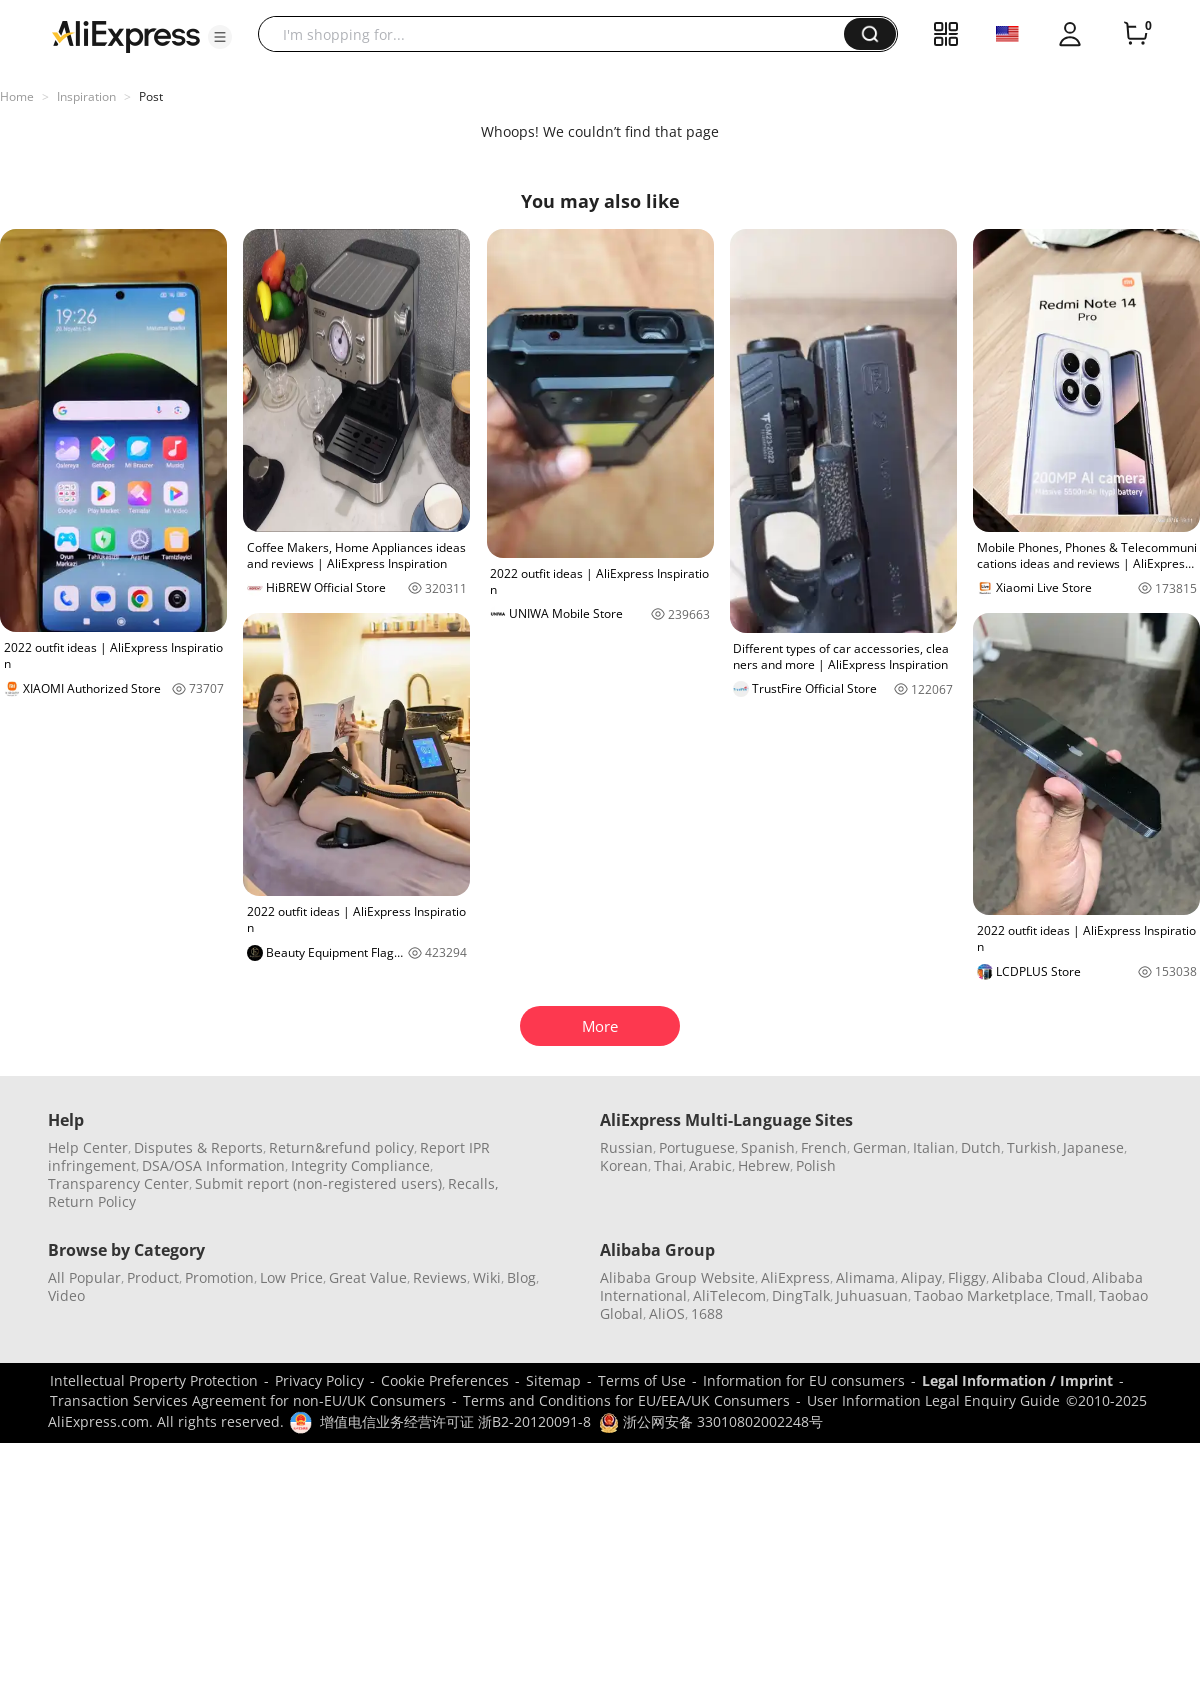 The image size is (1200, 1697). Describe the element at coordinates (455, 1421) in the screenshot. I see `增值电信业务经营许可证 浙B2-20120091-8` at that location.